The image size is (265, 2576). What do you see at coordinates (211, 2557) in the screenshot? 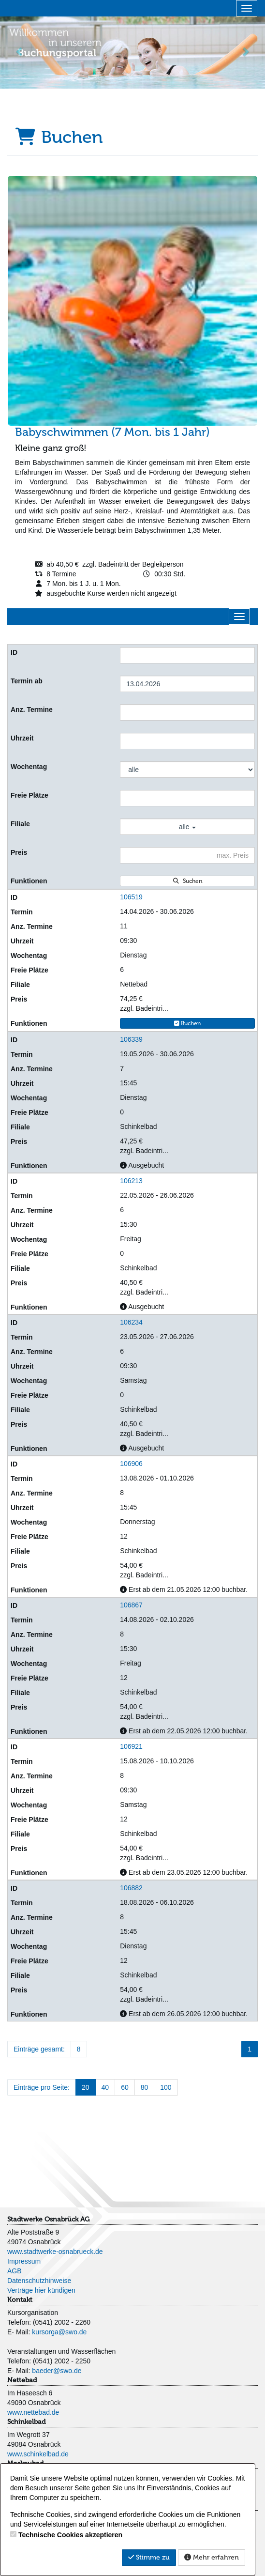
I see `Mehr erfahren` at bounding box center [211, 2557].